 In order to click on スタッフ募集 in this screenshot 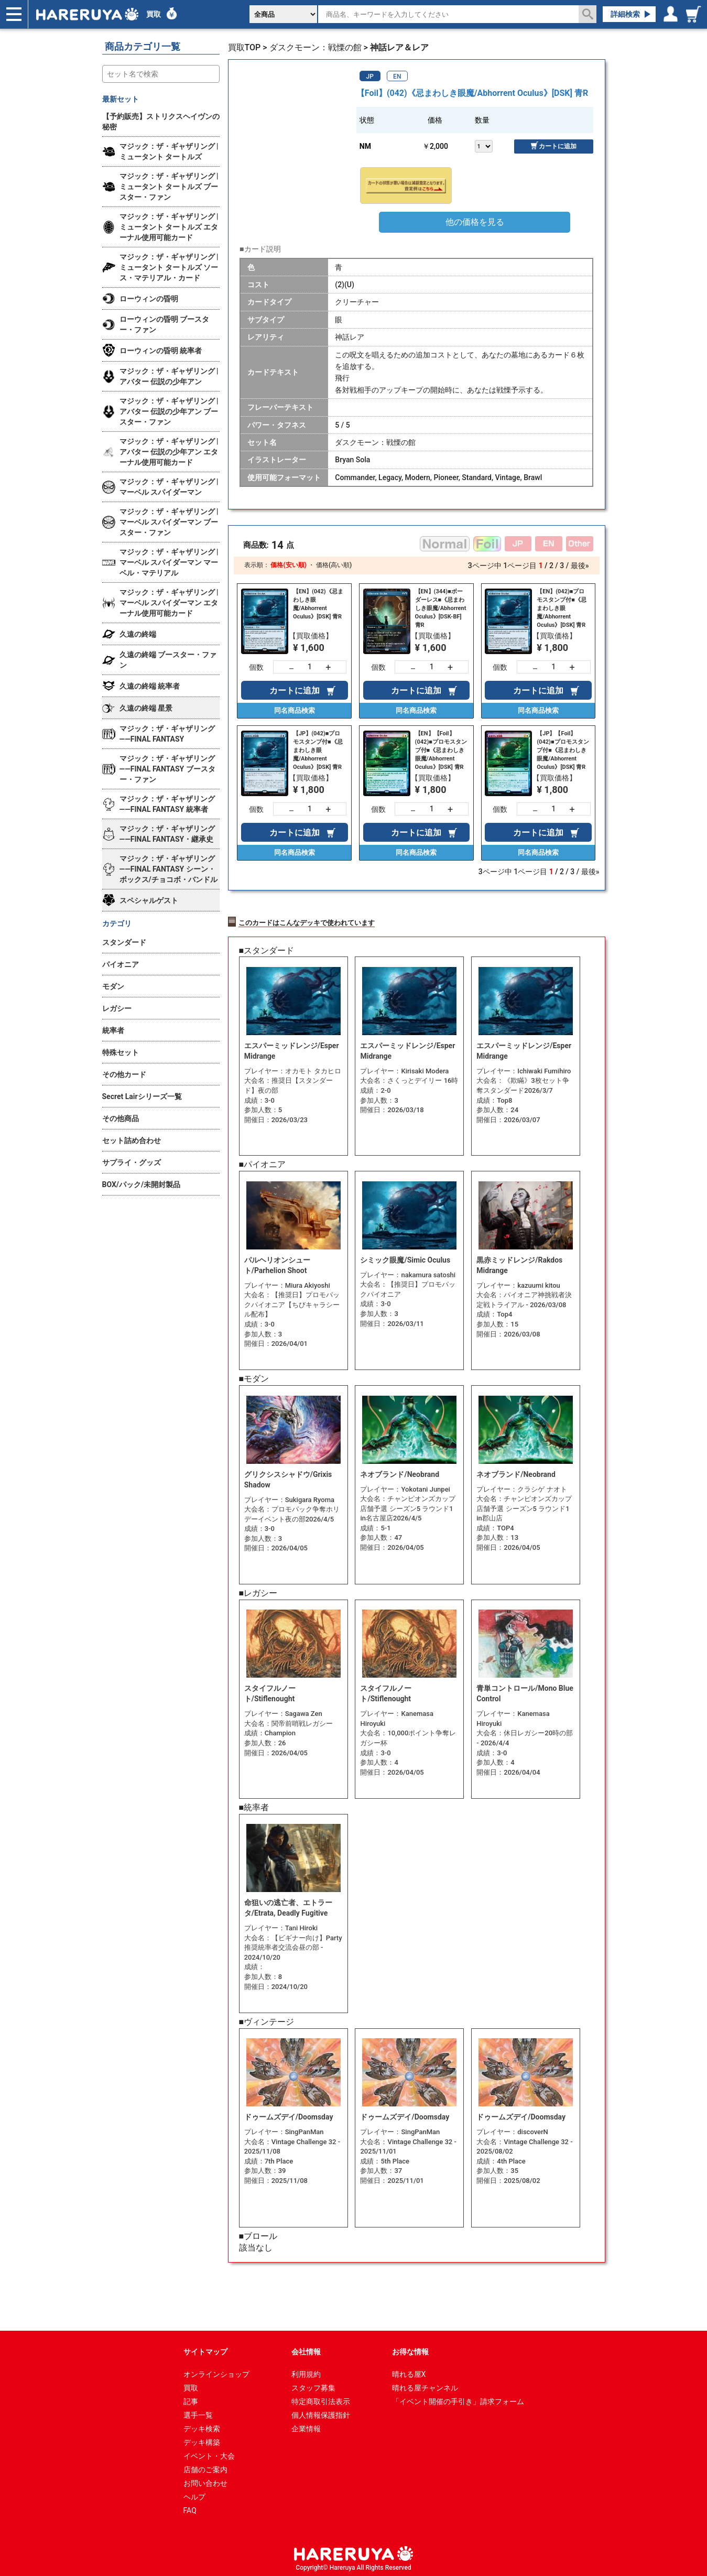, I will do `click(313, 2385)`.